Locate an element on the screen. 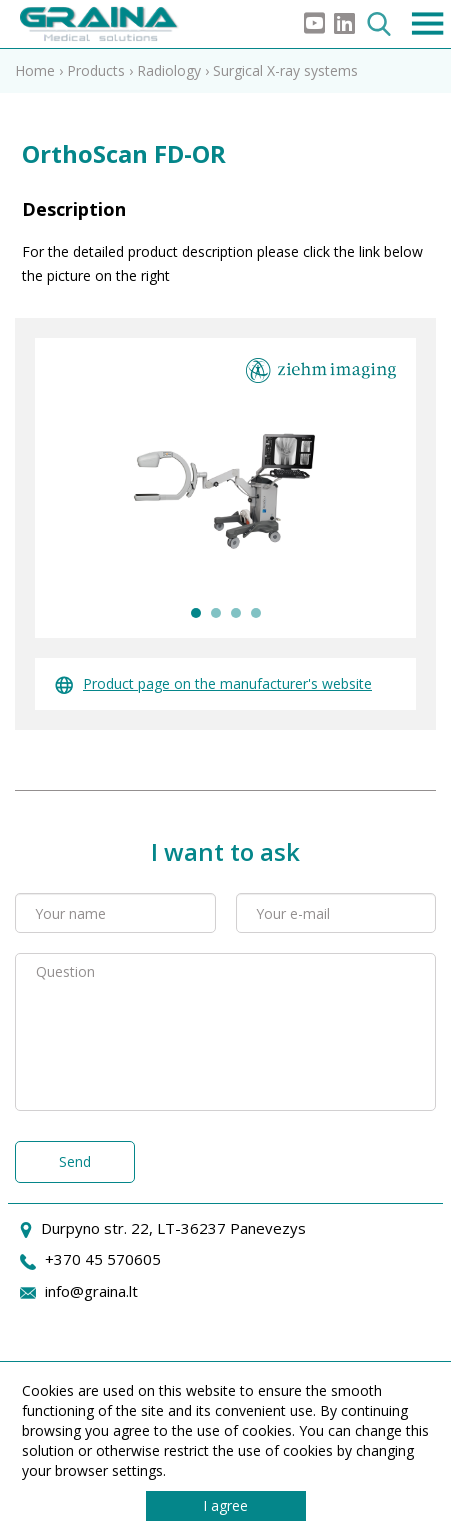 Image resolution: width=451 pixels, height=1532 pixels. Surgical X-ray systems is located at coordinates (285, 70).